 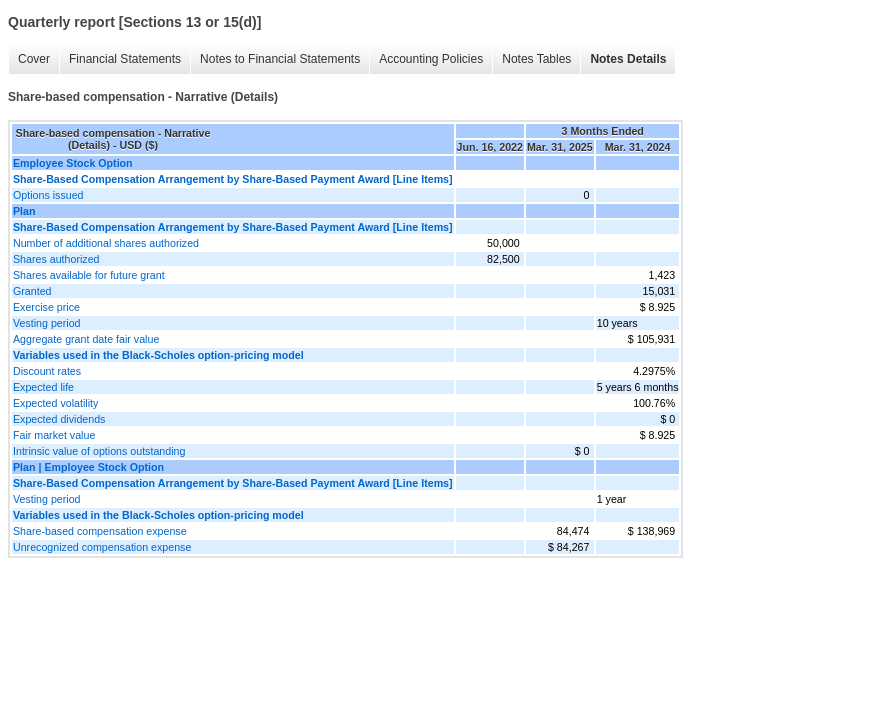 I want to click on Expected dividends, so click(x=59, y=419).